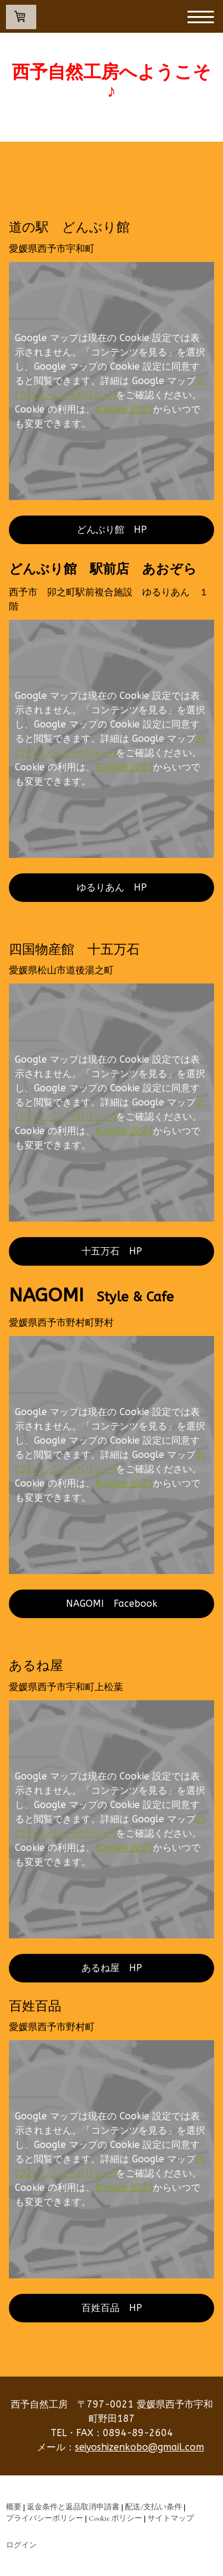 This screenshot has width=223, height=2576. Describe the element at coordinates (139, 2447) in the screenshot. I see `seiyoshizenkobo@gmail.com` at that location.